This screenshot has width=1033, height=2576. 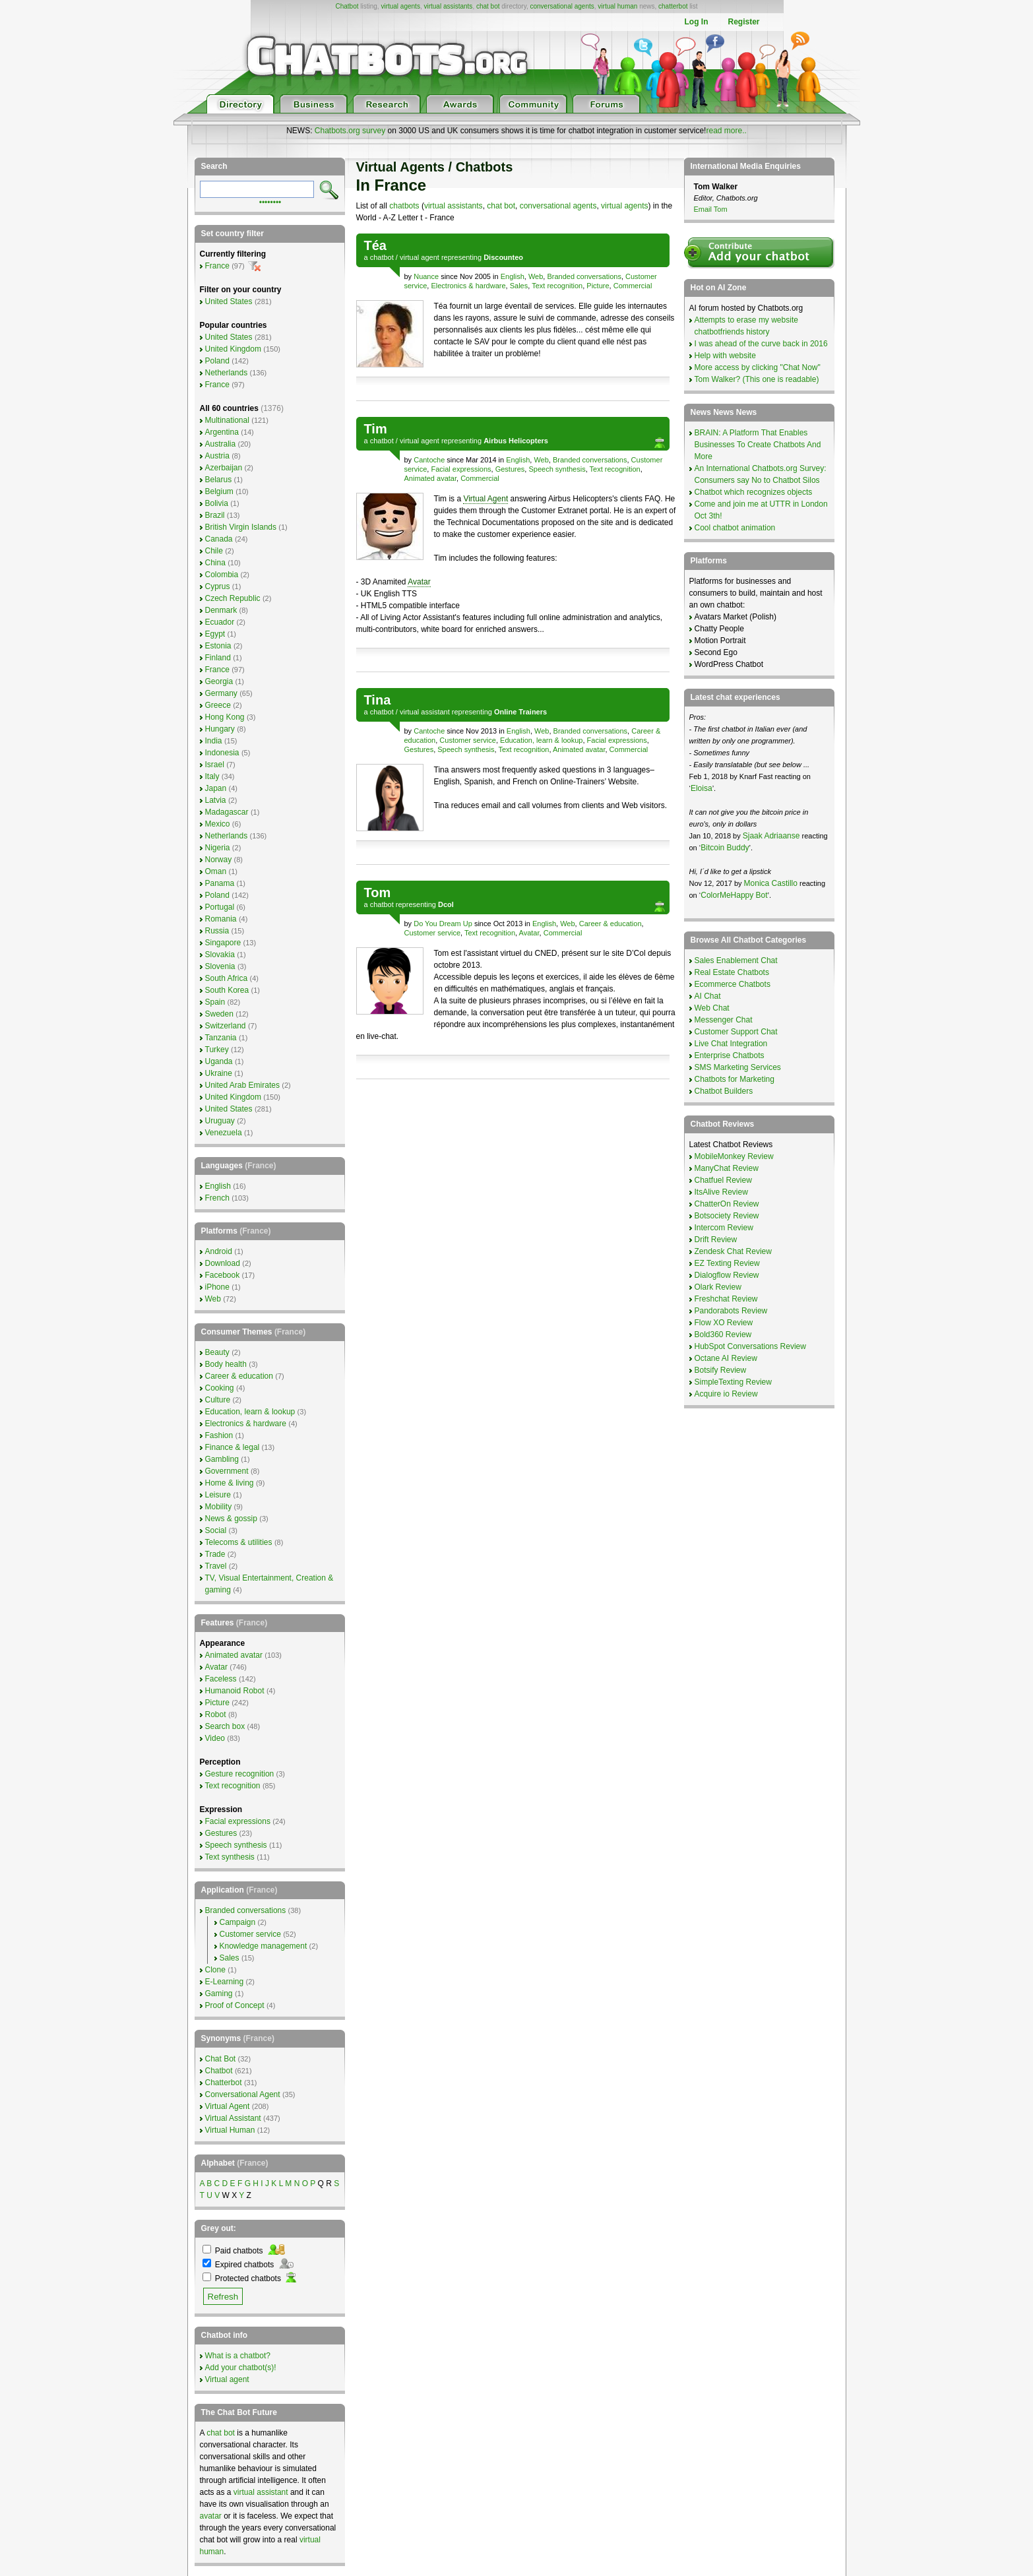 What do you see at coordinates (218, 645) in the screenshot?
I see `Estonia` at bounding box center [218, 645].